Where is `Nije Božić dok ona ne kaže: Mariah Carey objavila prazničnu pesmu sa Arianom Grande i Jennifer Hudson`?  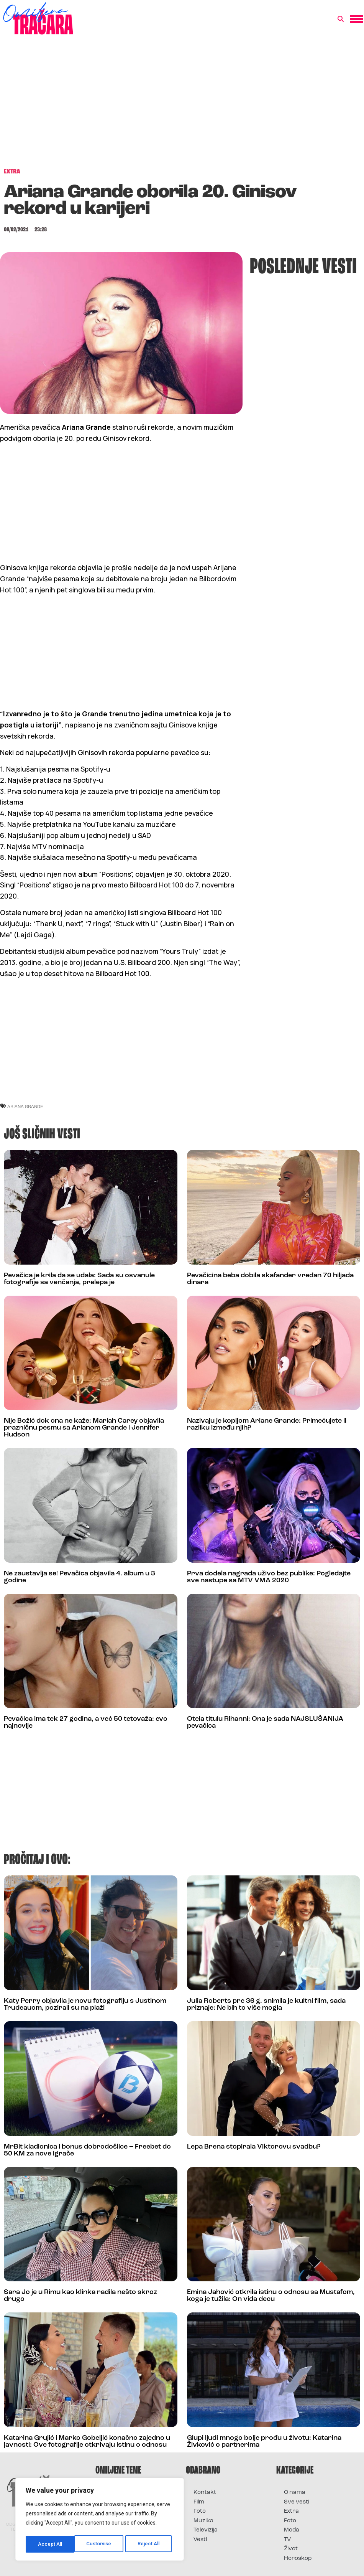 Nije Božić dok ona ne kaže: Mariah Carey objavila prazničnu pesmu sa Arianom Grande i Jennifer Hudson is located at coordinates (84, 1427).